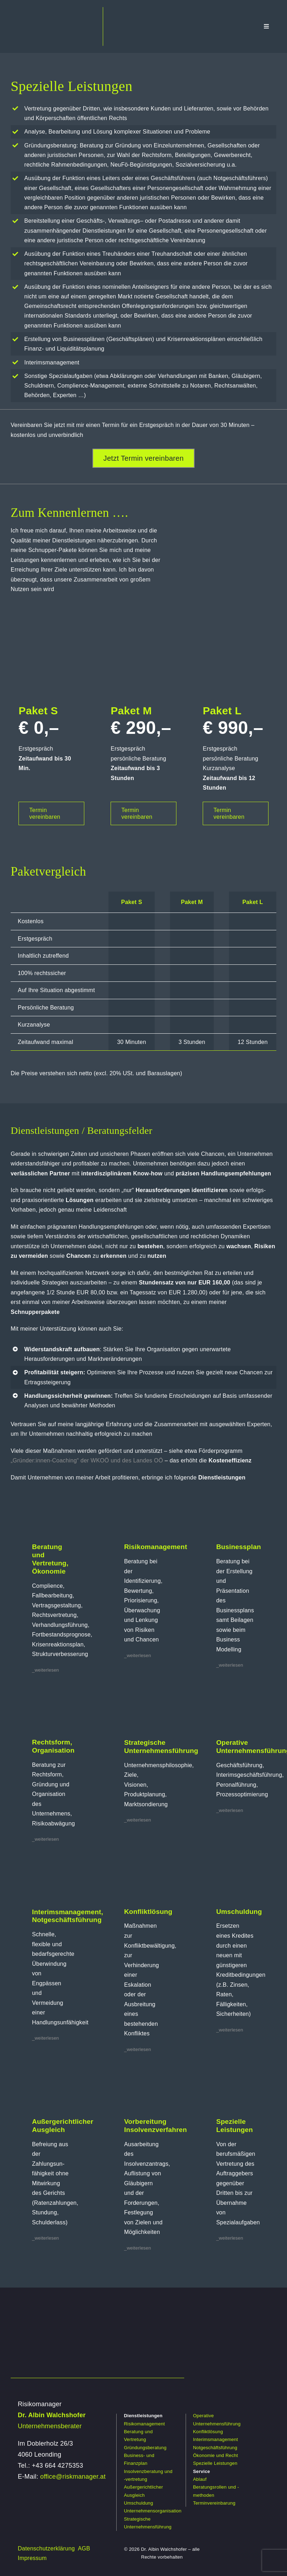  Describe the element at coordinates (215, 2447) in the screenshot. I see `Notgeschäftsführung` at that location.